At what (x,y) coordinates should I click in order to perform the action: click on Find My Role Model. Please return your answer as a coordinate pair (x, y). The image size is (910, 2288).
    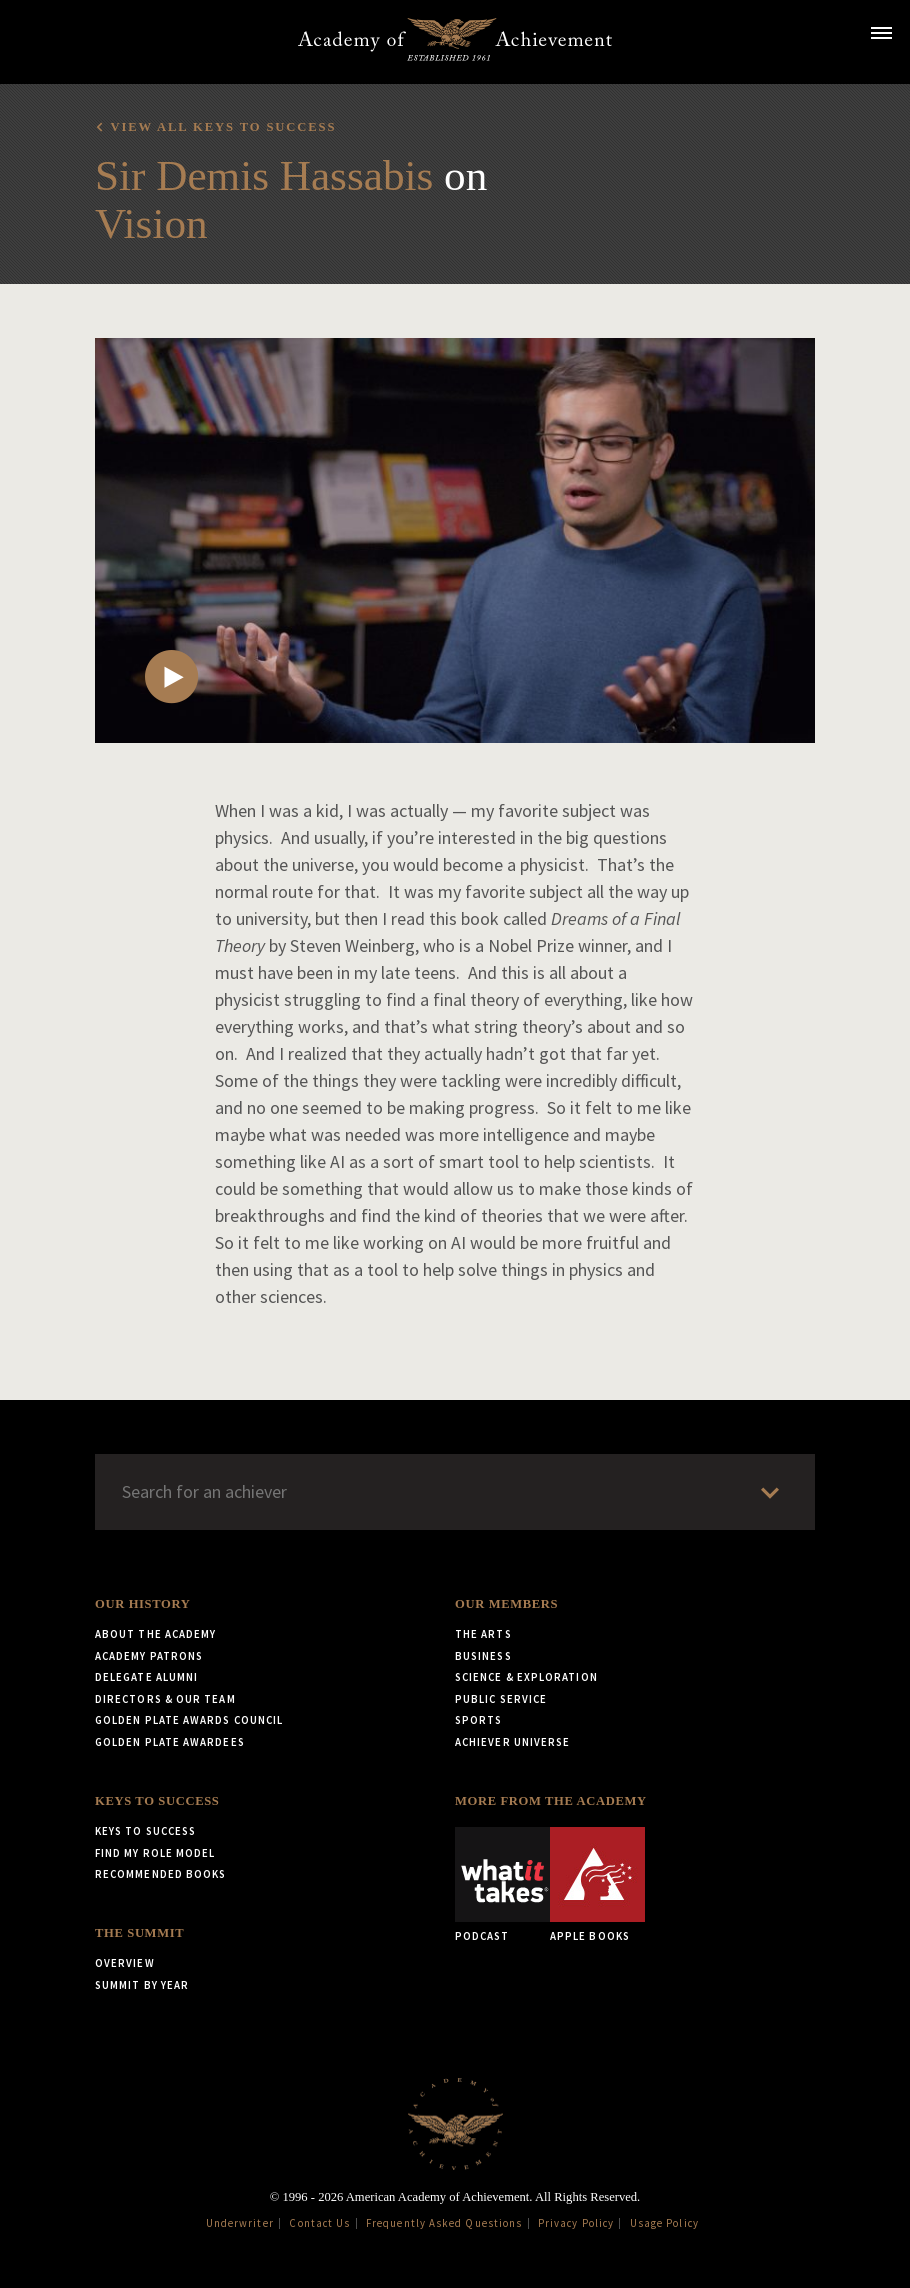
    Looking at the image, I should click on (155, 1853).